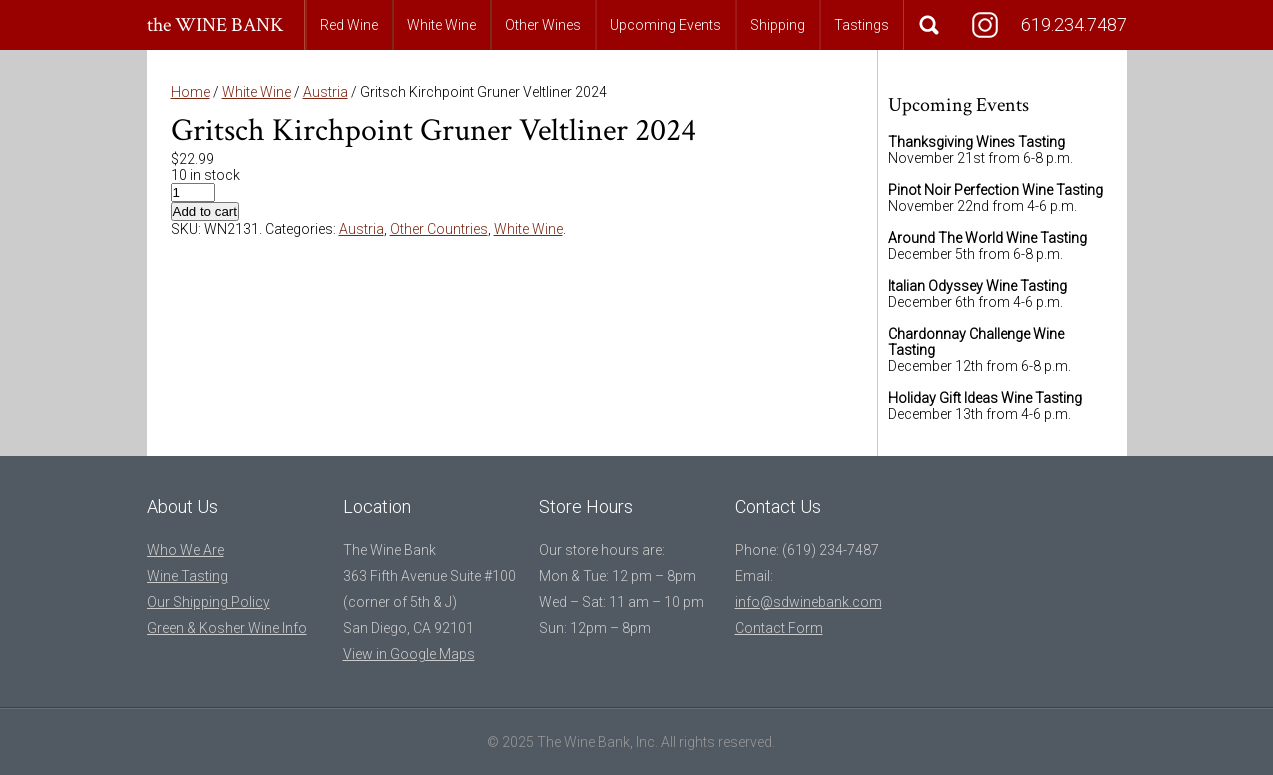  What do you see at coordinates (185, 550) in the screenshot?
I see `Who We Are` at bounding box center [185, 550].